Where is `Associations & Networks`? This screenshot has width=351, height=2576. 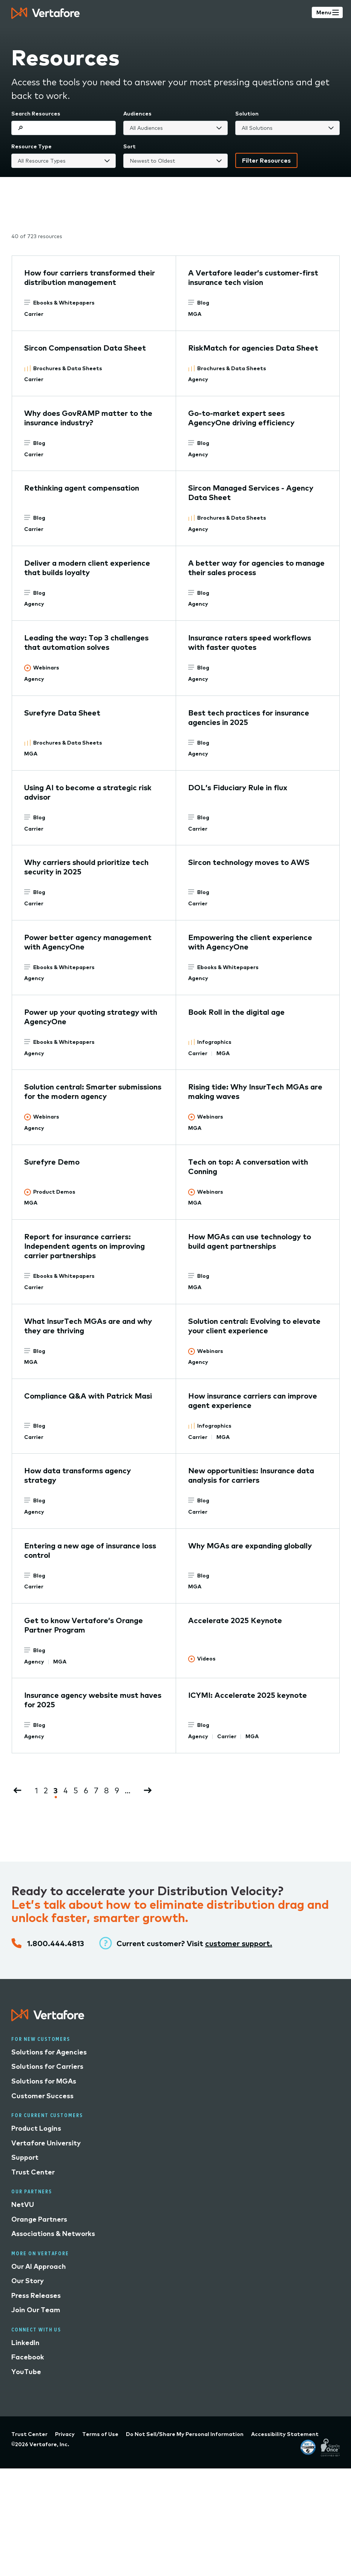 Associations & Networks is located at coordinates (53, 2233).